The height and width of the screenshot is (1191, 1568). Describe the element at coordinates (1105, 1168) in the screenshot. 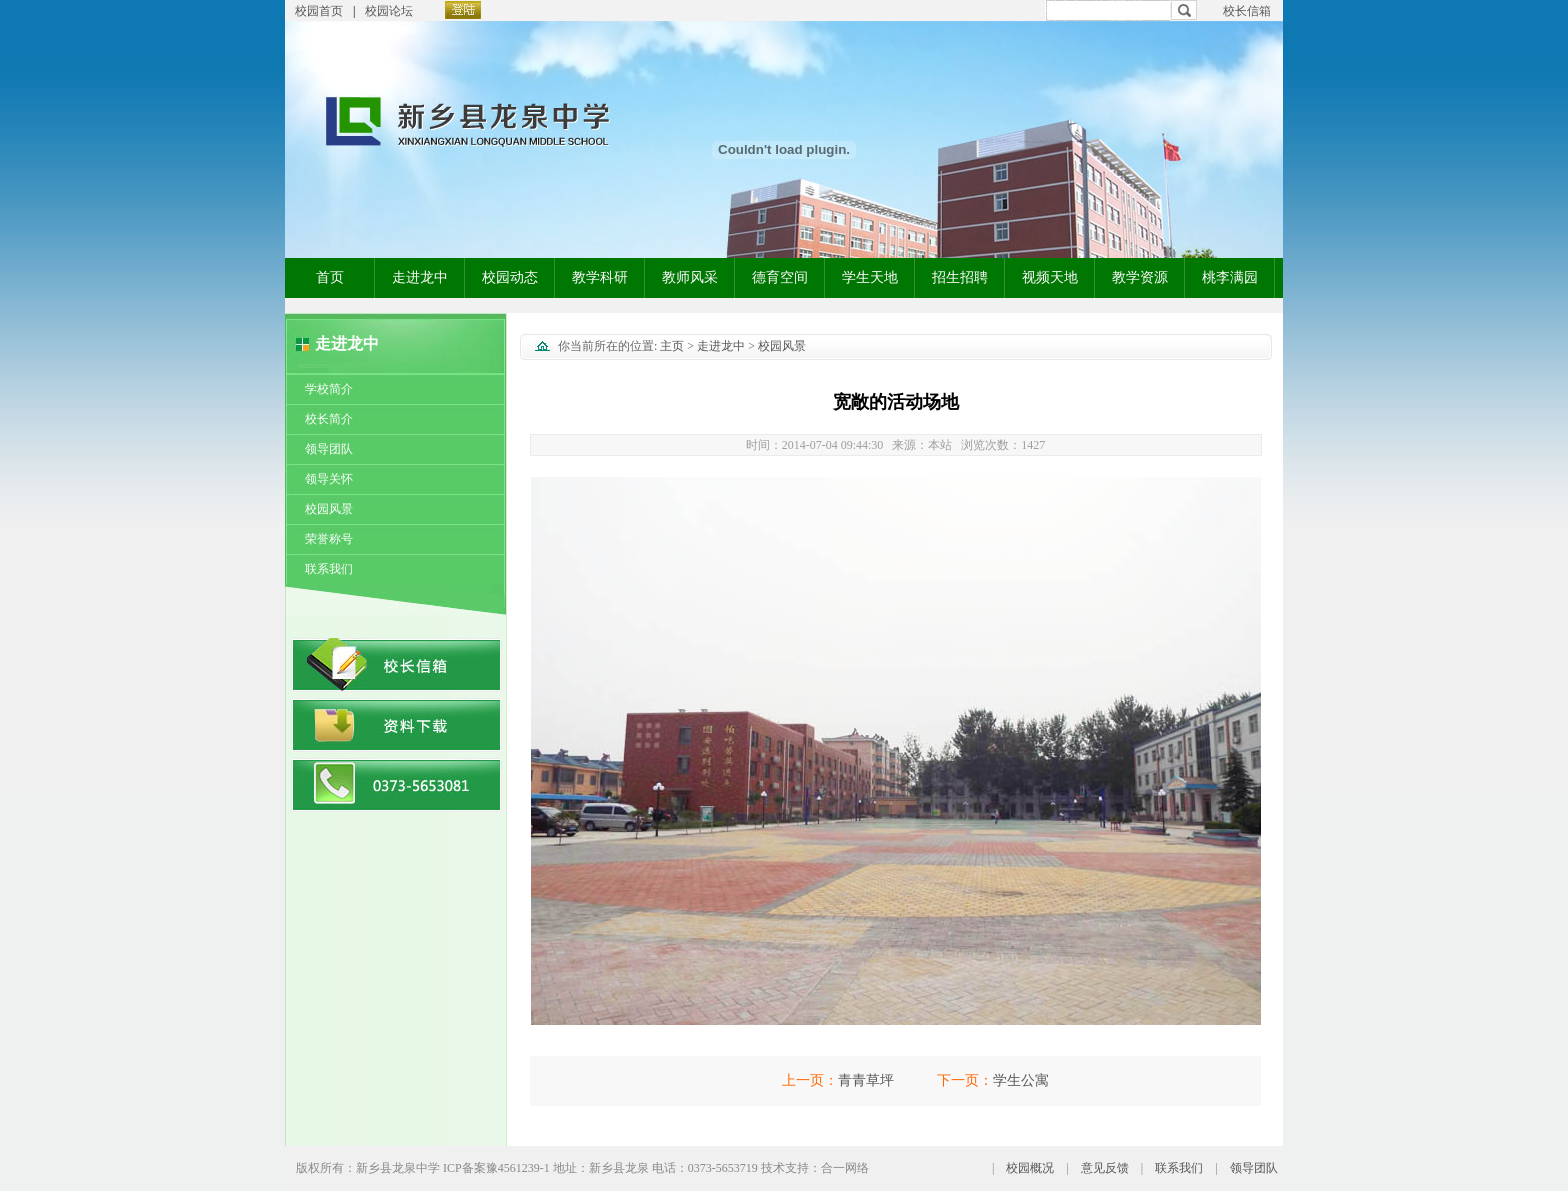

I see `意见反馈` at that location.